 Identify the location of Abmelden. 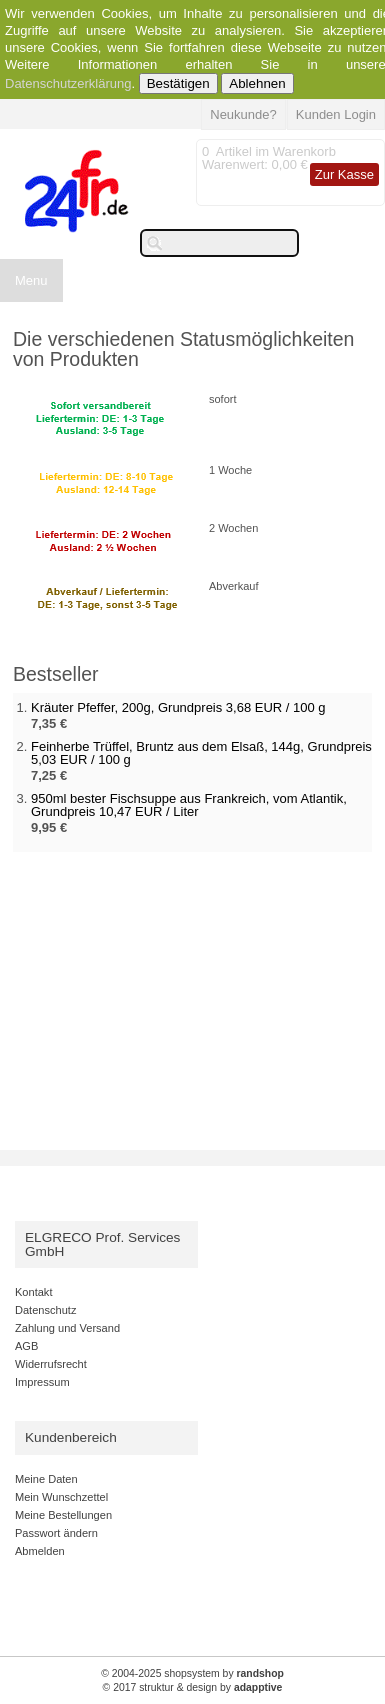
(40, 1551).